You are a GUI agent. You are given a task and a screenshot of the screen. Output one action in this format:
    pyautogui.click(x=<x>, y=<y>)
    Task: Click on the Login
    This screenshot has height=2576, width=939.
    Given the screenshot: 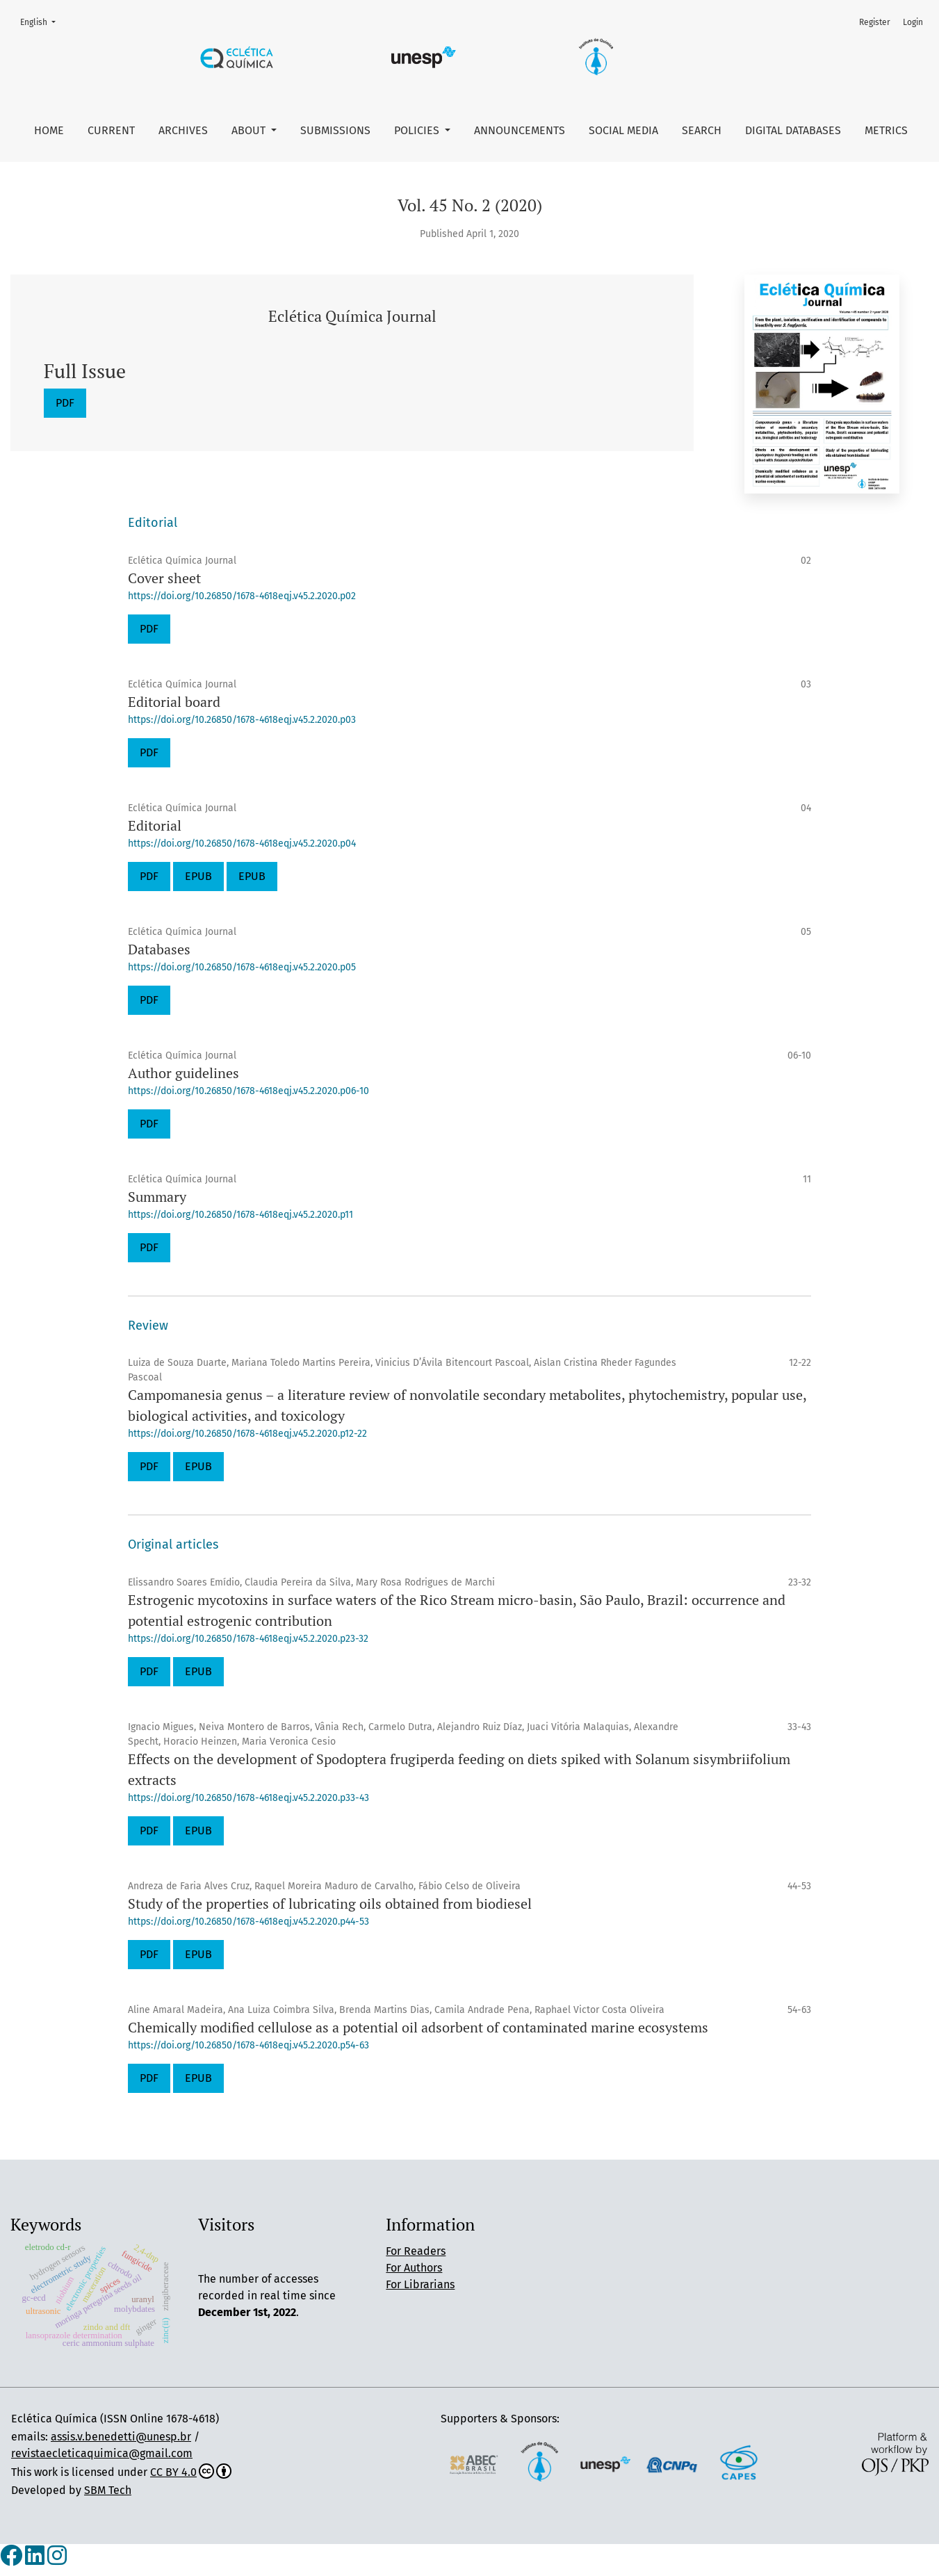 What is the action you would take?
    pyautogui.click(x=913, y=22)
    